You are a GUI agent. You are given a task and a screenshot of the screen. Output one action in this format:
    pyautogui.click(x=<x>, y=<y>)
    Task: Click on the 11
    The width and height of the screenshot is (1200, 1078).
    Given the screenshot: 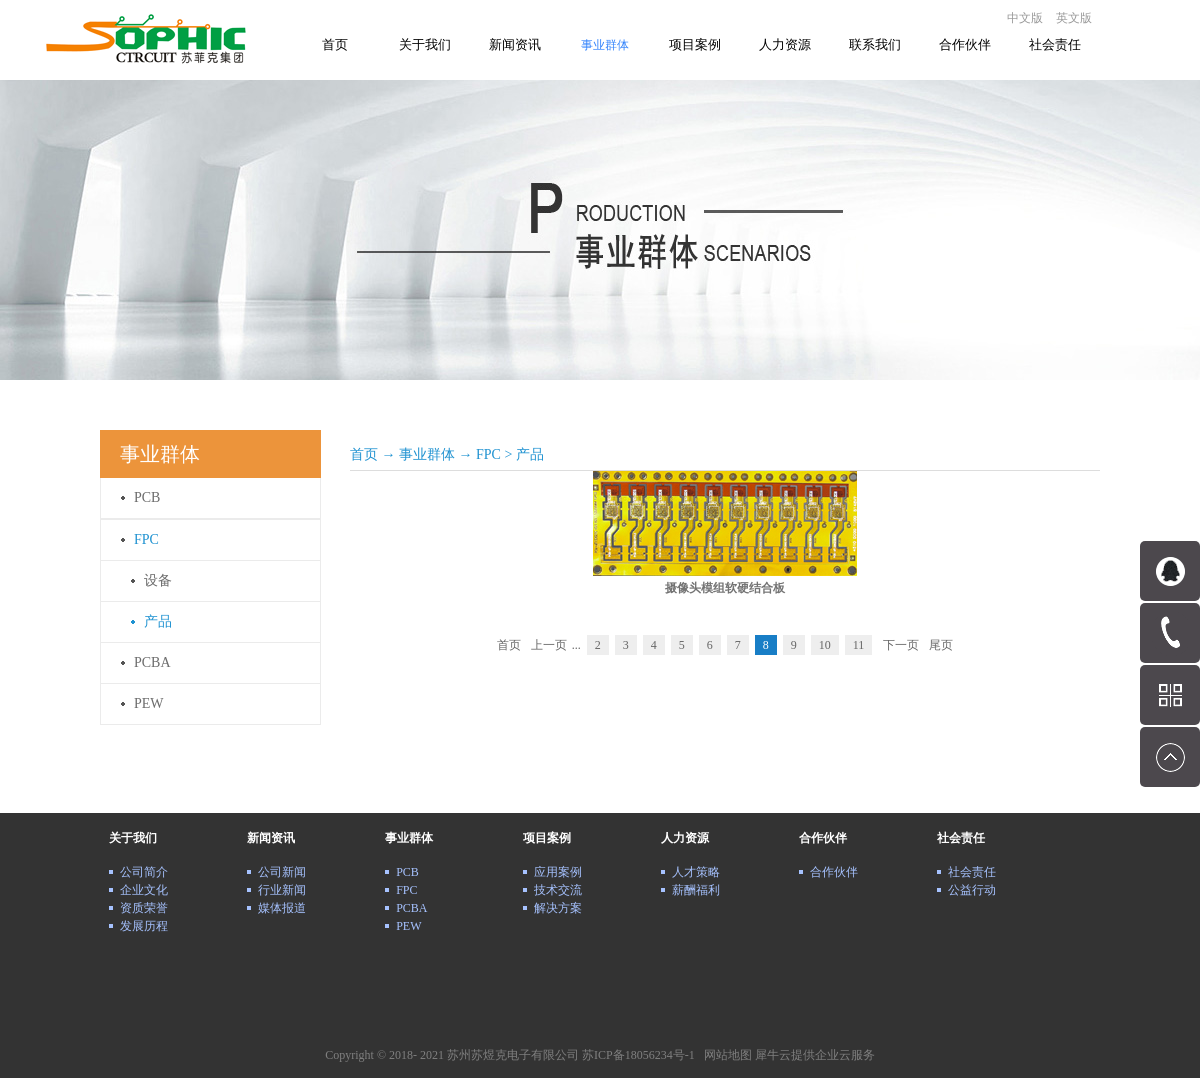 What is the action you would take?
    pyautogui.click(x=859, y=645)
    